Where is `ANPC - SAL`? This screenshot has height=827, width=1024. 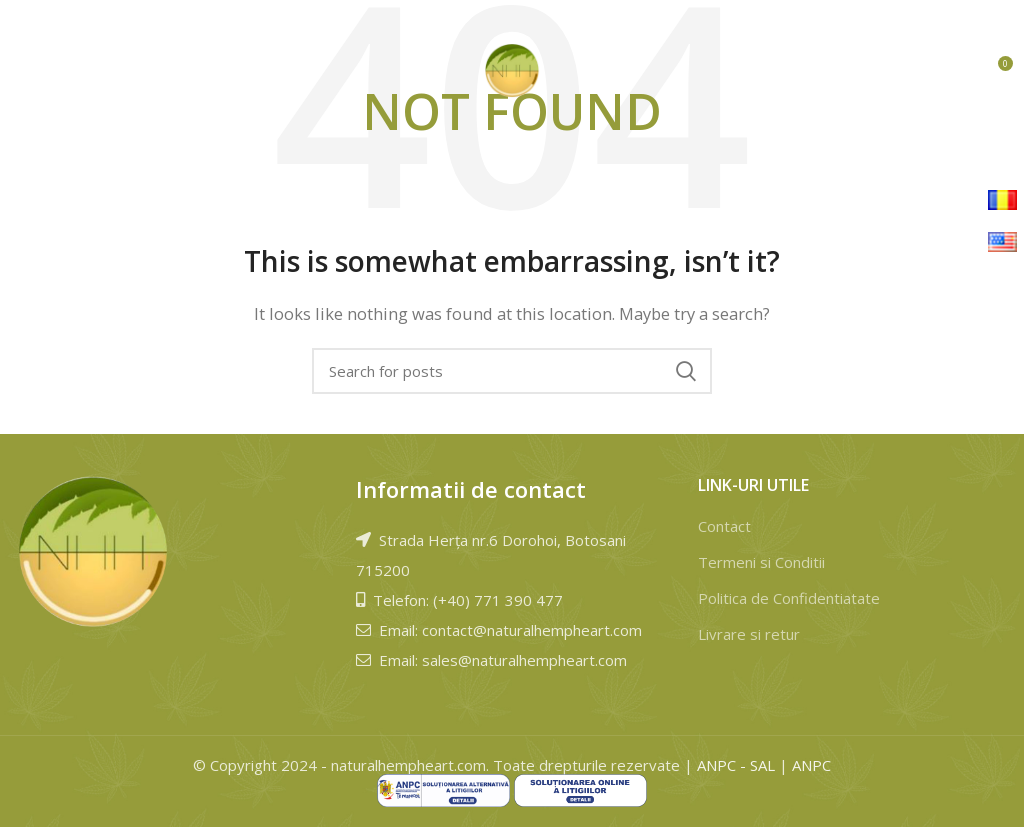 ANPC - SAL is located at coordinates (736, 765).